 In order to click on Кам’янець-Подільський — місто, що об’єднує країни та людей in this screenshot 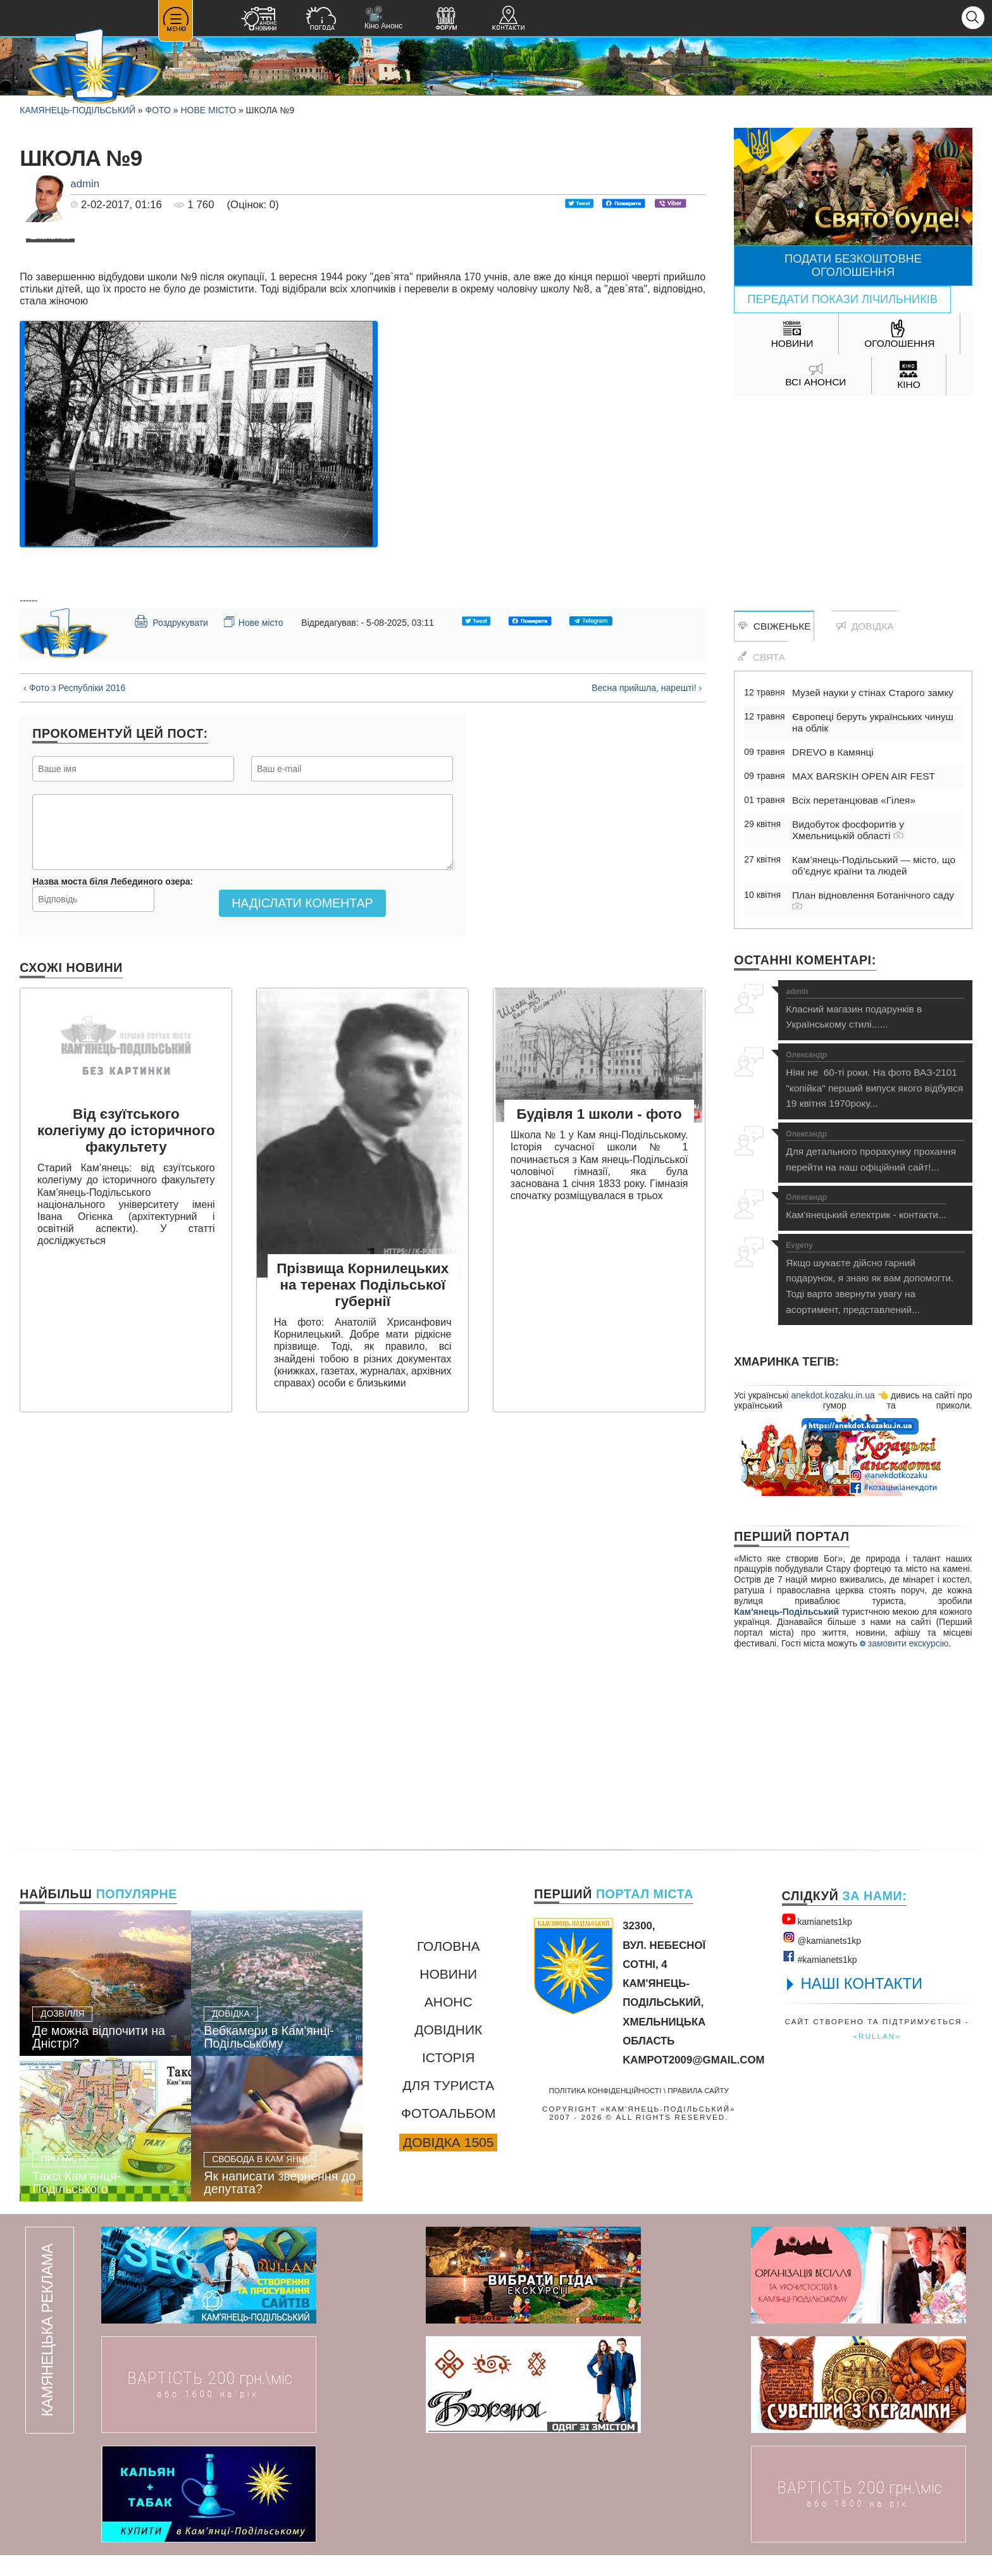, I will do `click(873, 865)`.